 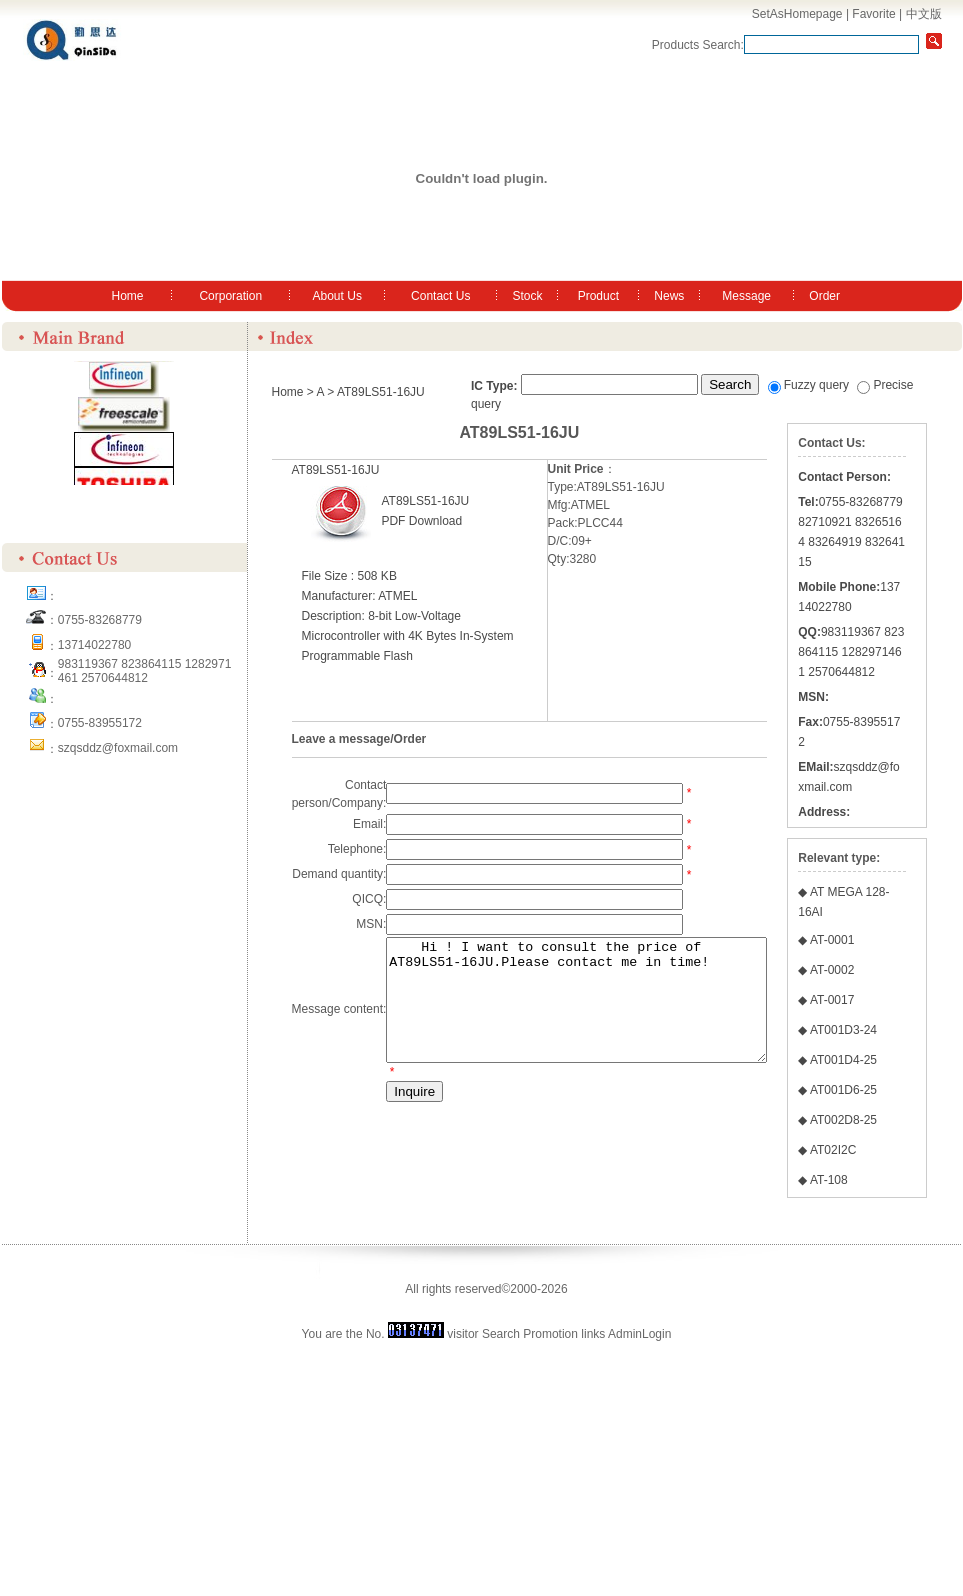 What do you see at coordinates (118, 748) in the screenshot?
I see `szqsddz@foxmail.com` at bounding box center [118, 748].